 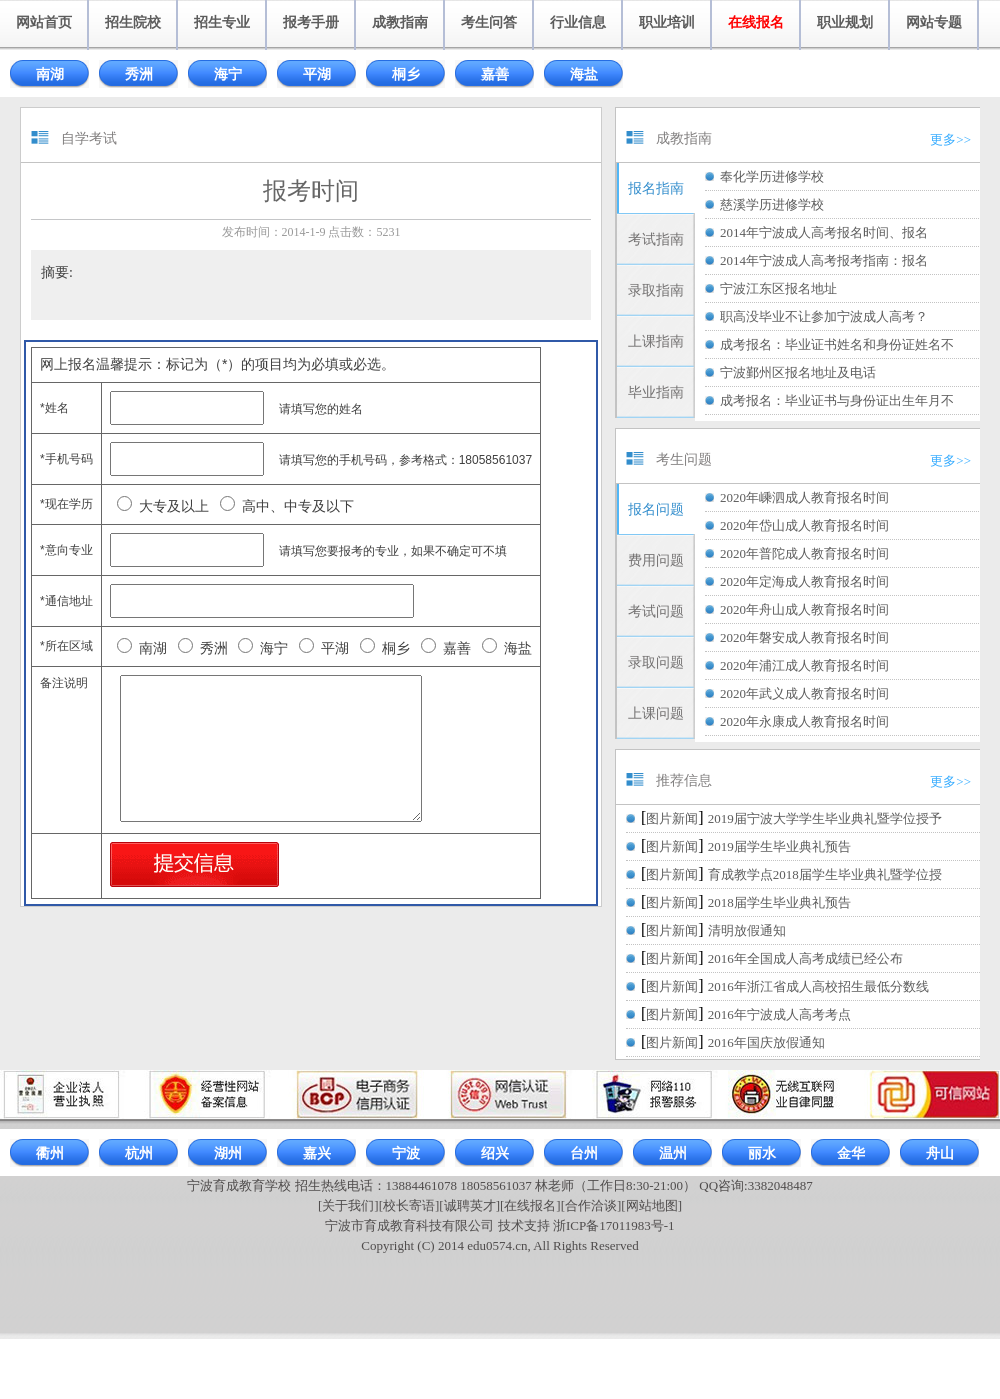 I want to click on 慈溪学历进修学校, so click(x=772, y=204).